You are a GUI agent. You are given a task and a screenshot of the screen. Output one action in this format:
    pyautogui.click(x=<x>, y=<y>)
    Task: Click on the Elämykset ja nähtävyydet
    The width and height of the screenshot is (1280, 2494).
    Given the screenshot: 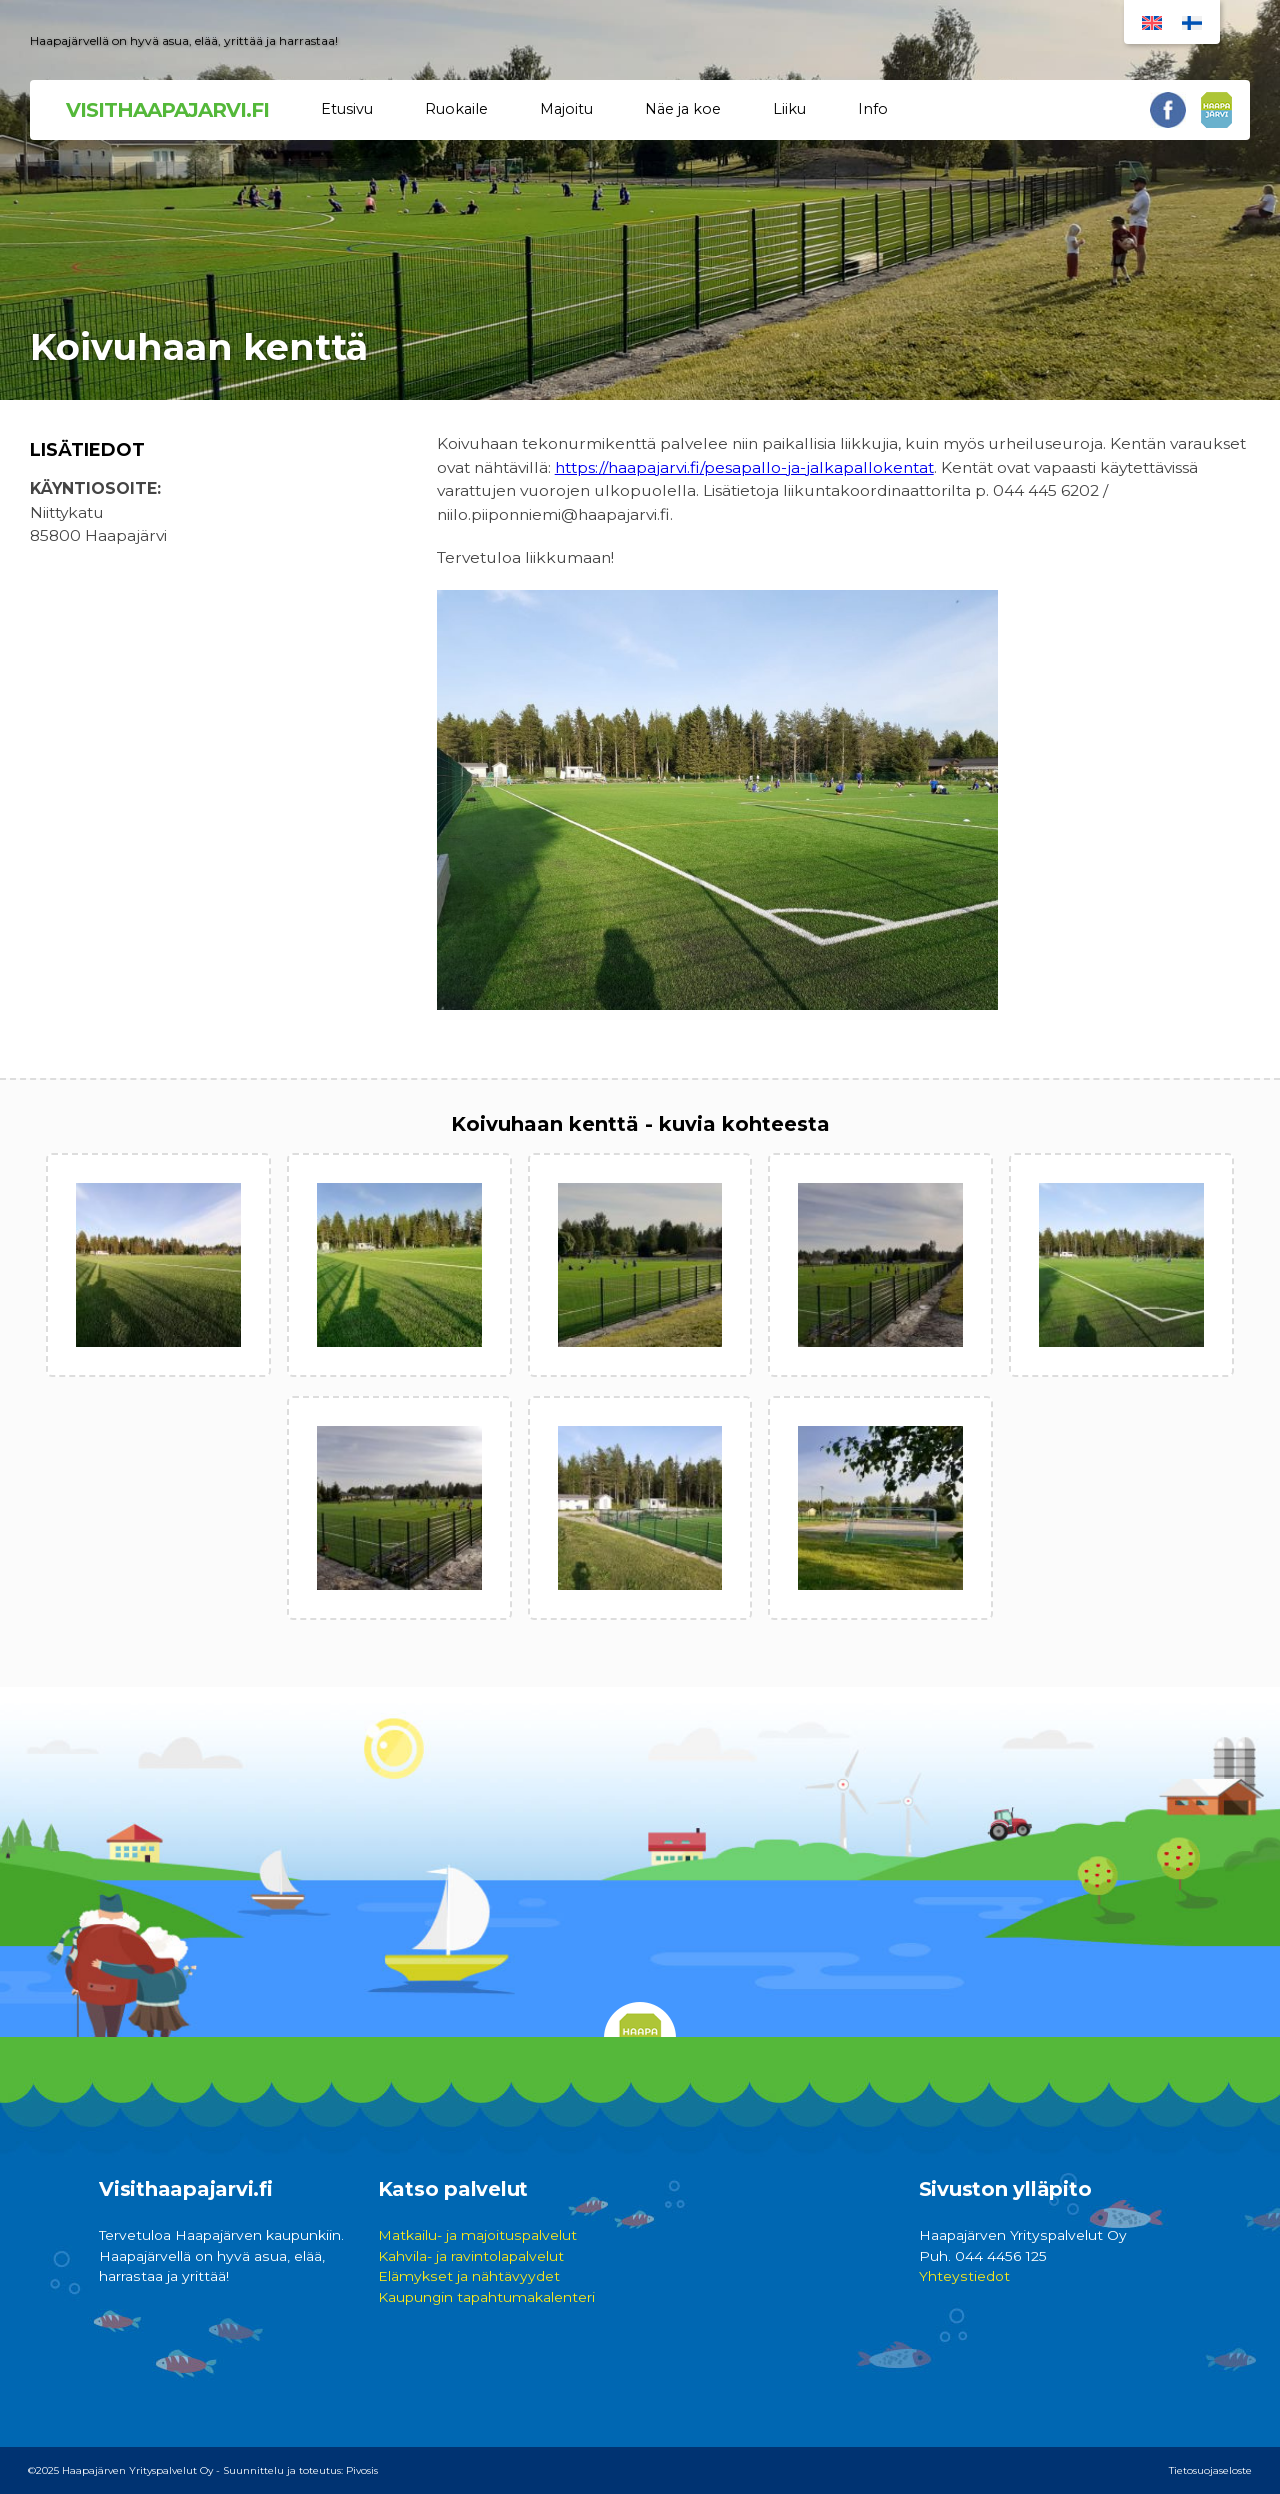 What is the action you would take?
    pyautogui.click(x=469, y=2276)
    